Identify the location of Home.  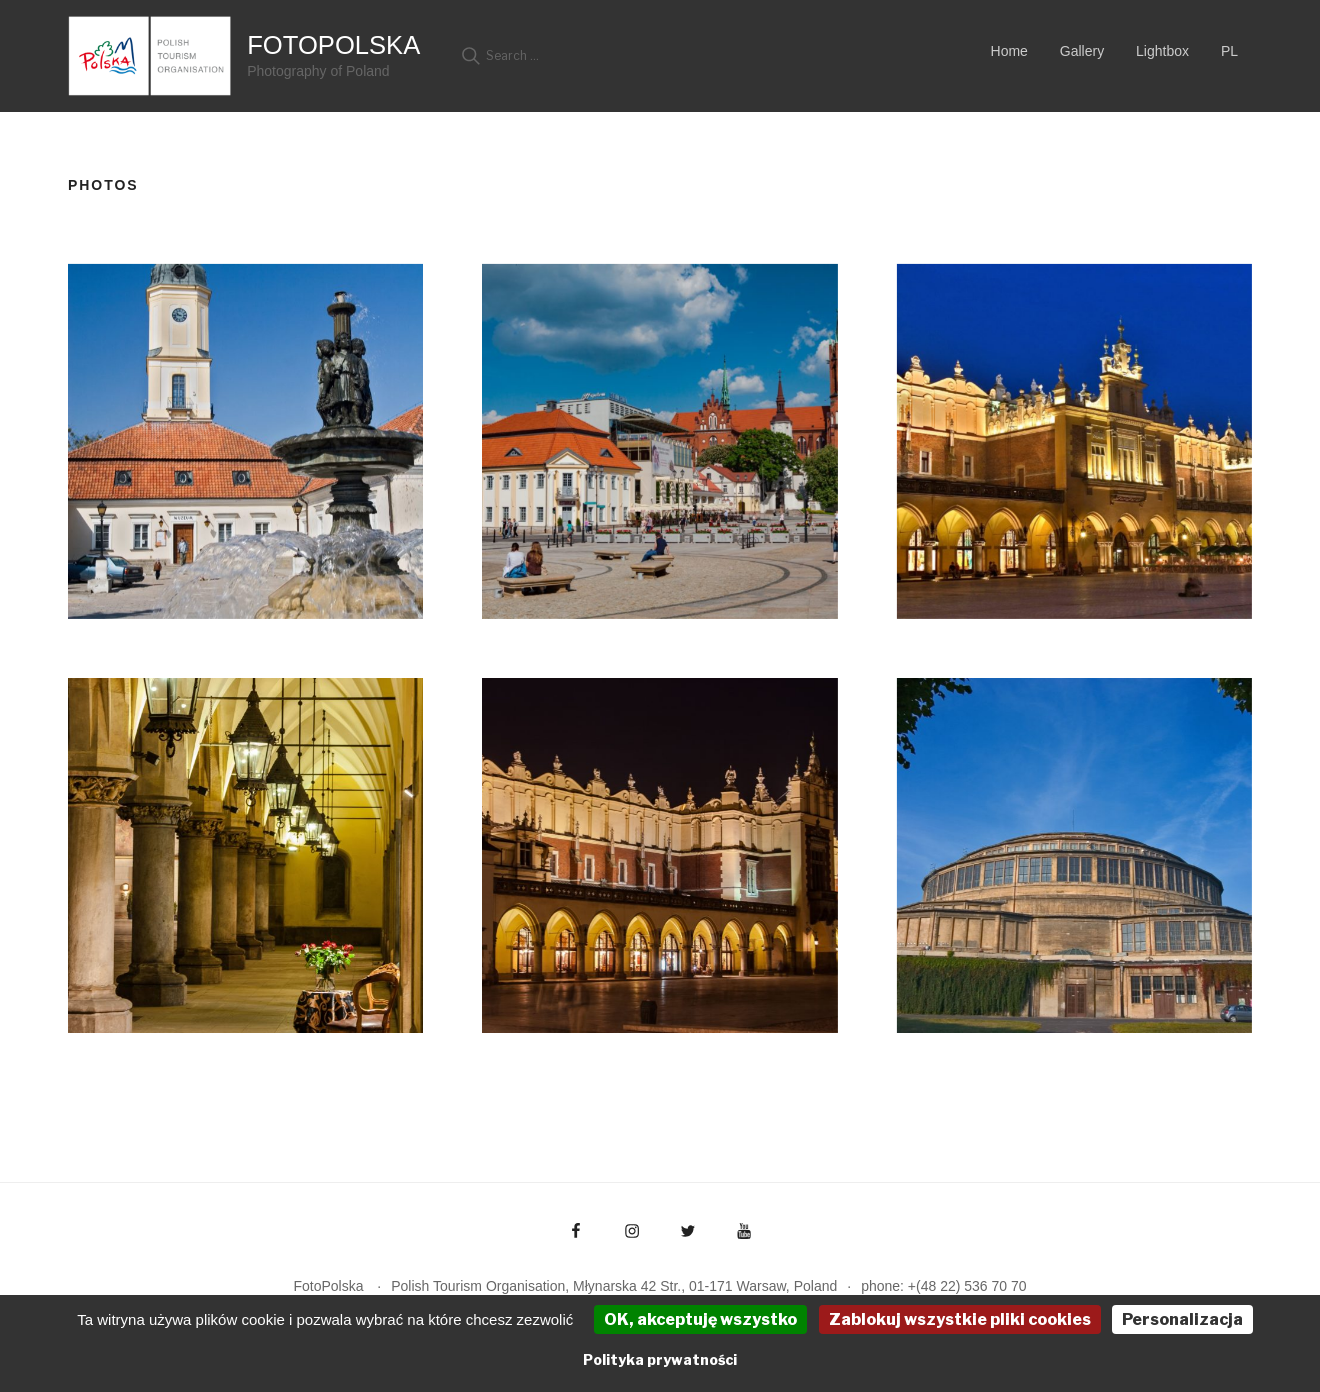
(1009, 51).